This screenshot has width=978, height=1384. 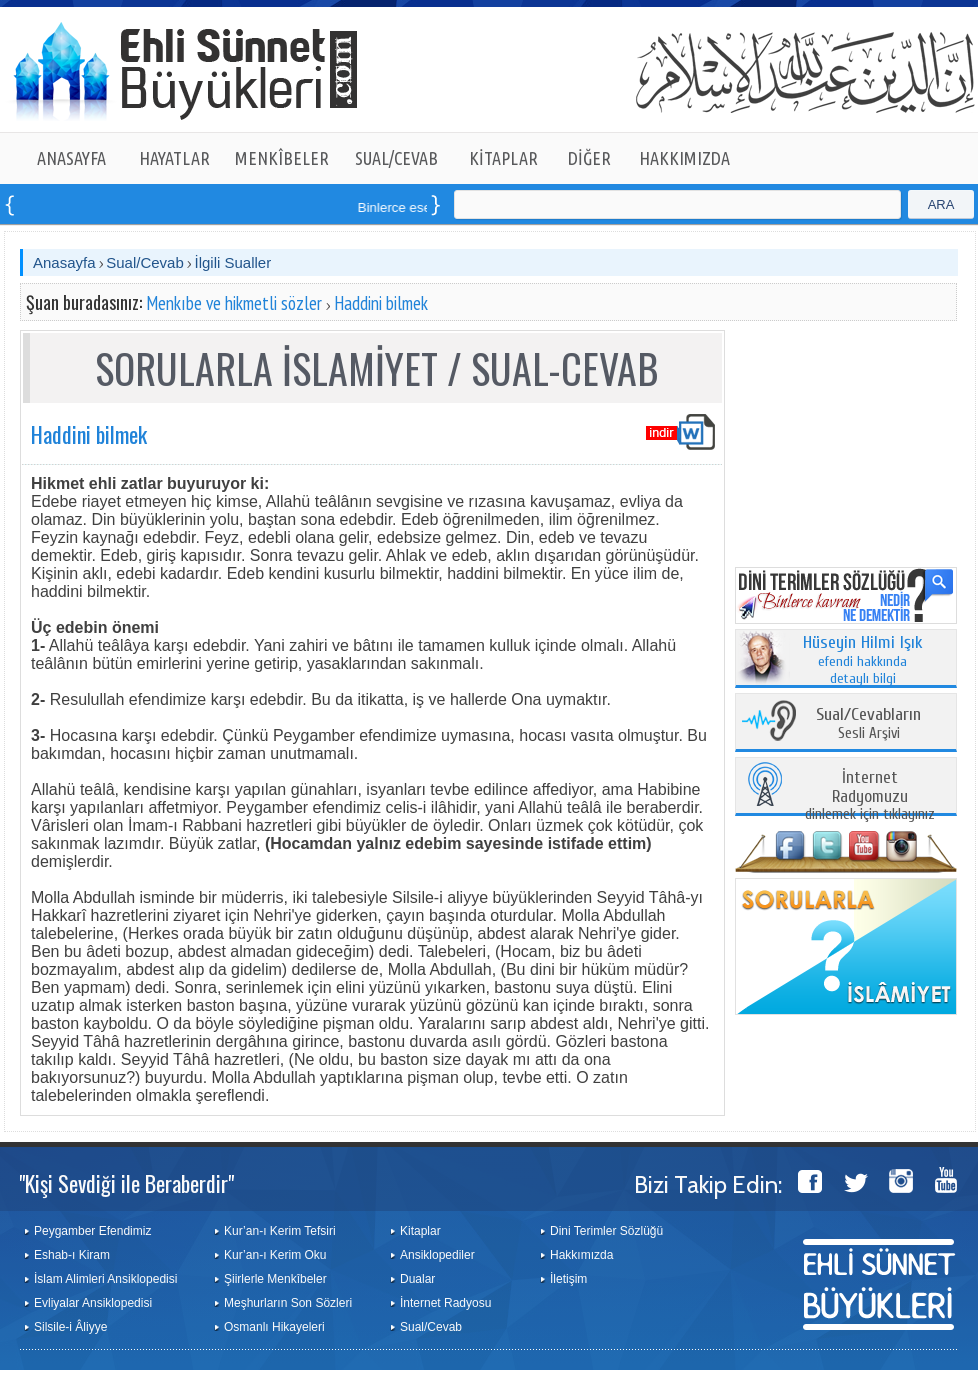 I want to click on HAKKIMIZDA, so click(x=684, y=158).